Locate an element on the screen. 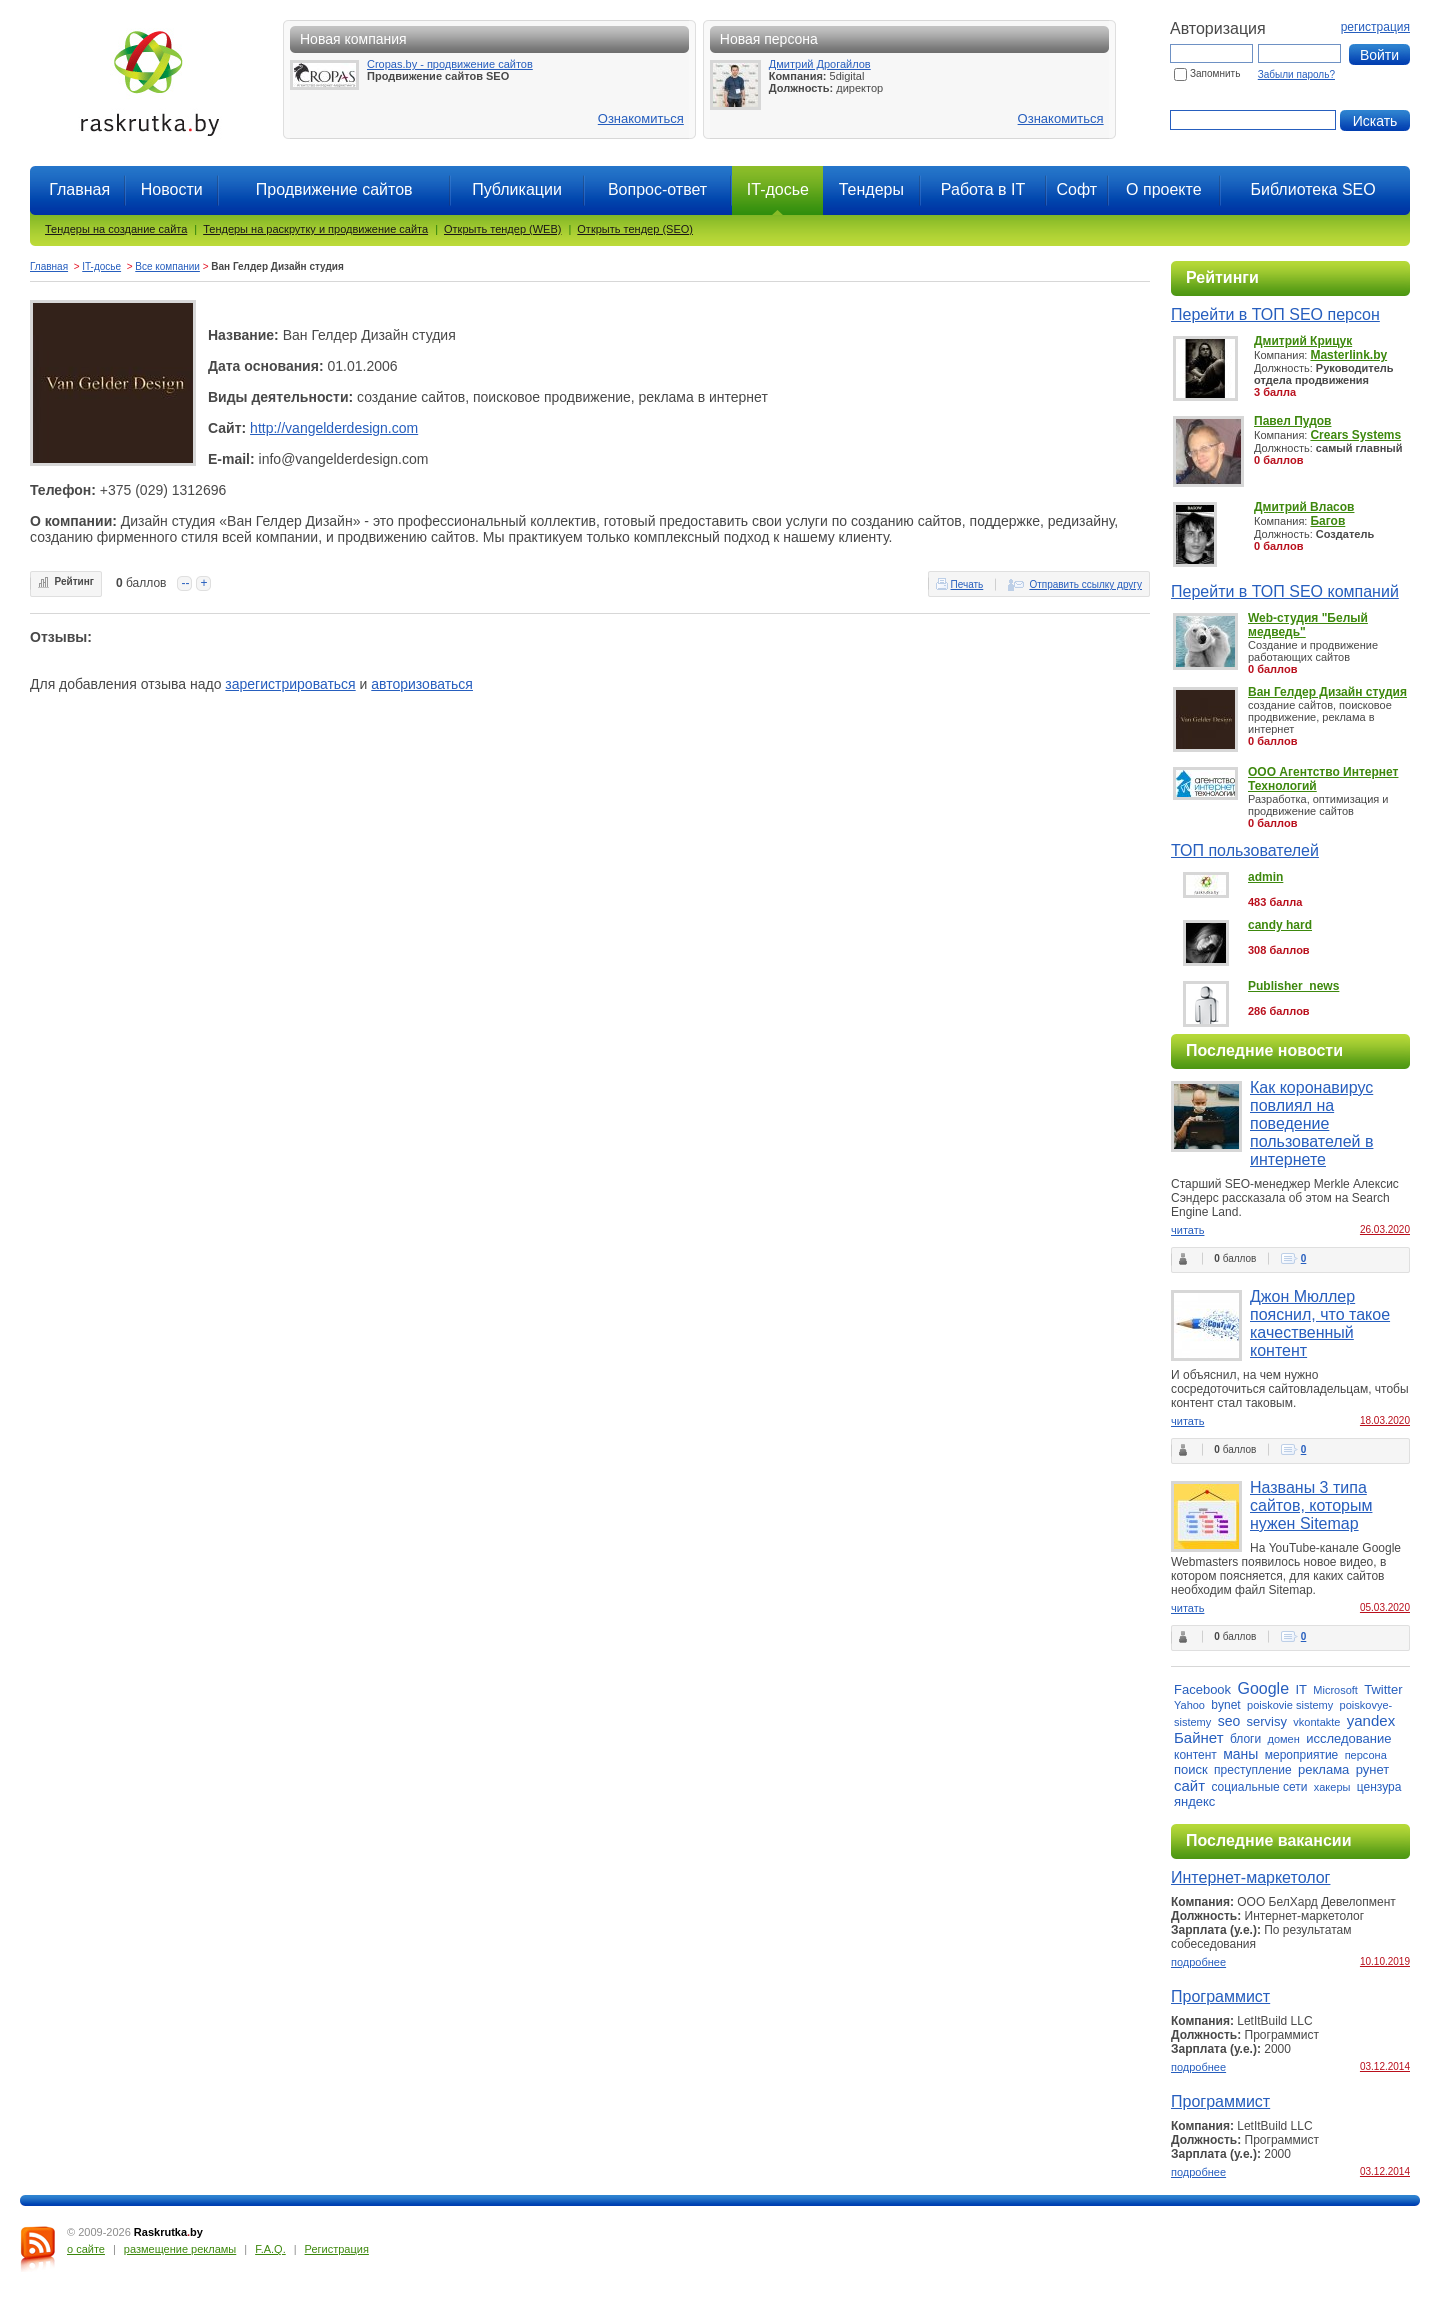 This screenshot has width=1440, height=2303. vkontakte is located at coordinates (1316, 1722).